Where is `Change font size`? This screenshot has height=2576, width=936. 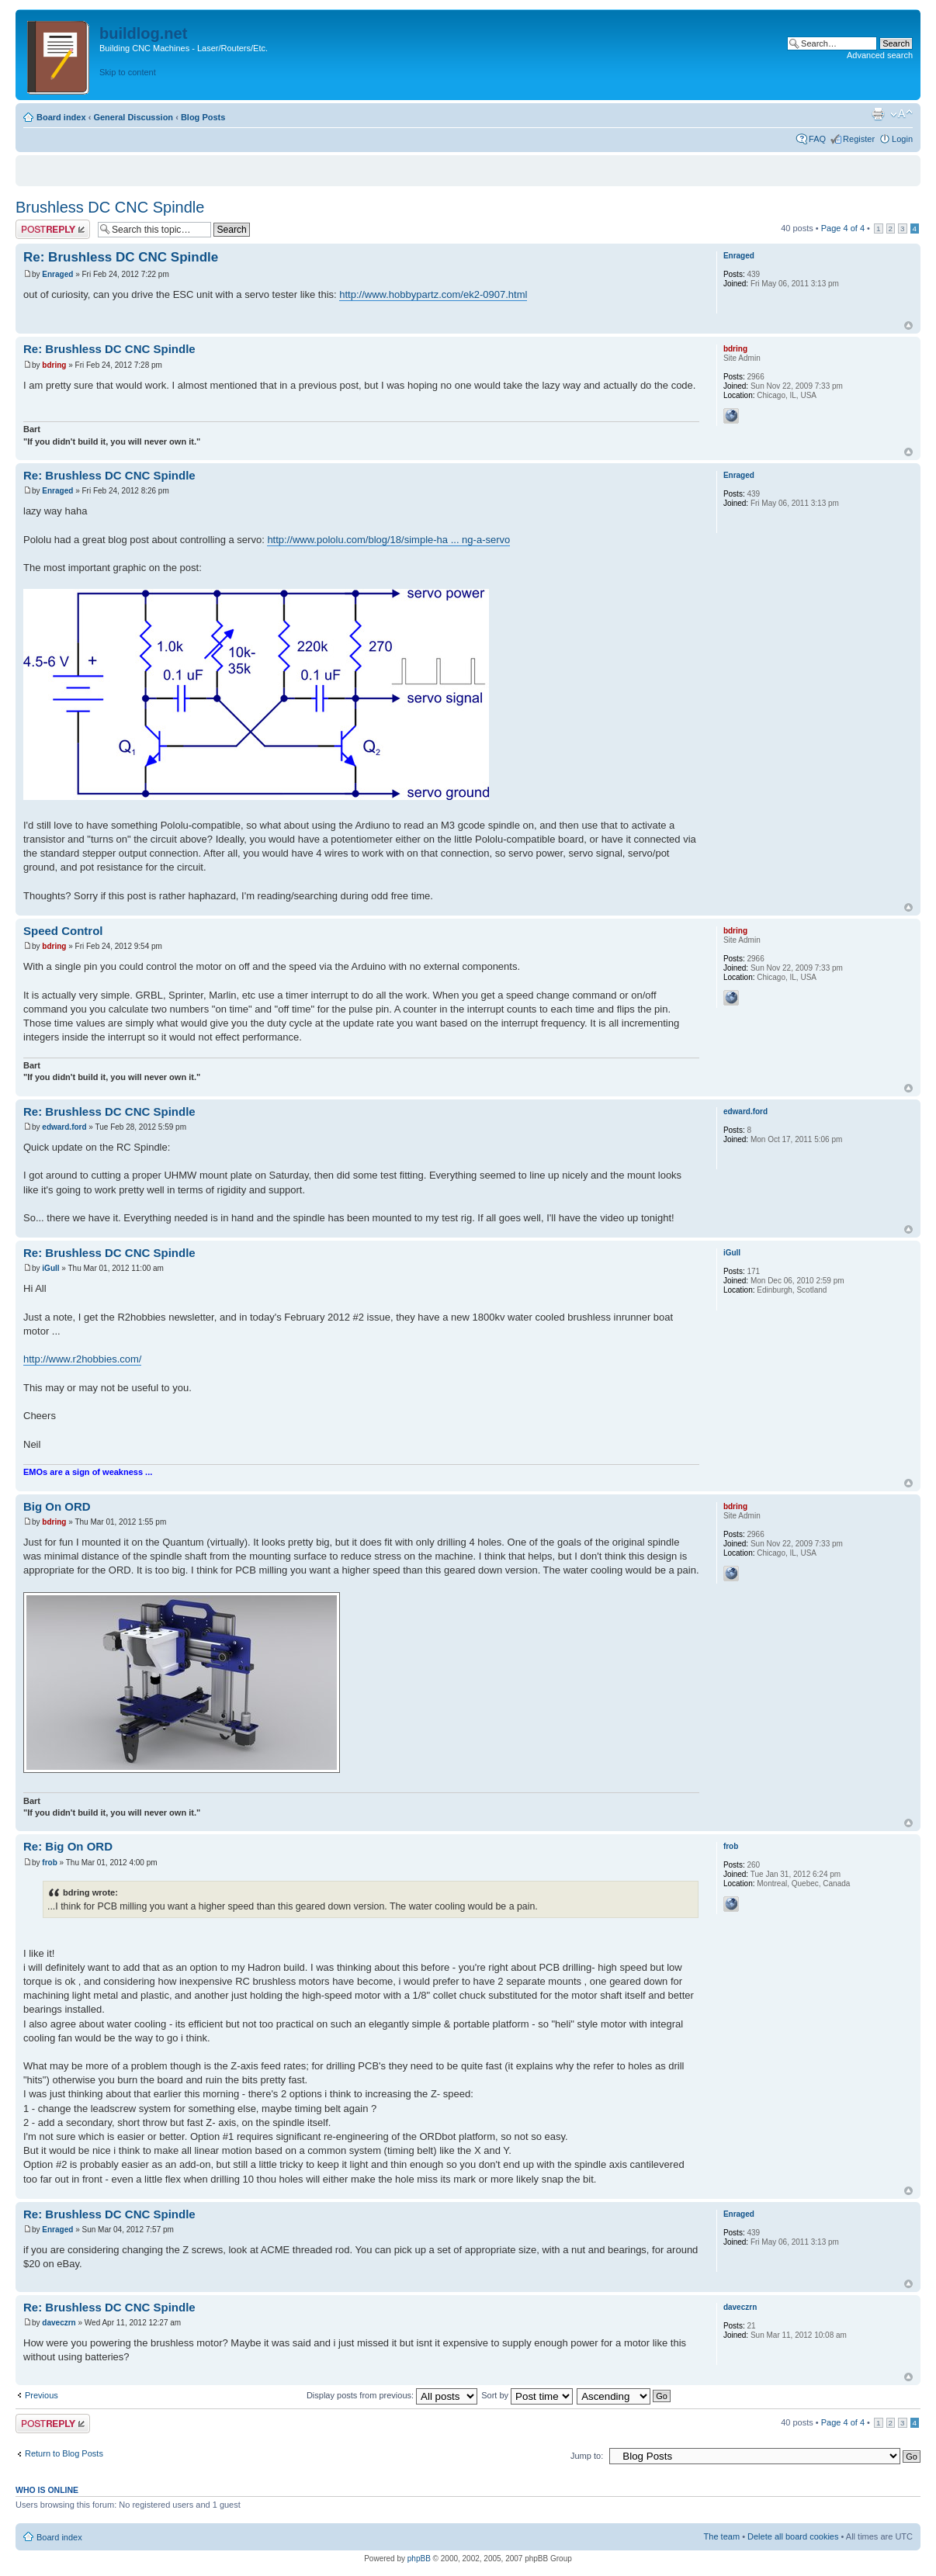 Change font size is located at coordinates (901, 114).